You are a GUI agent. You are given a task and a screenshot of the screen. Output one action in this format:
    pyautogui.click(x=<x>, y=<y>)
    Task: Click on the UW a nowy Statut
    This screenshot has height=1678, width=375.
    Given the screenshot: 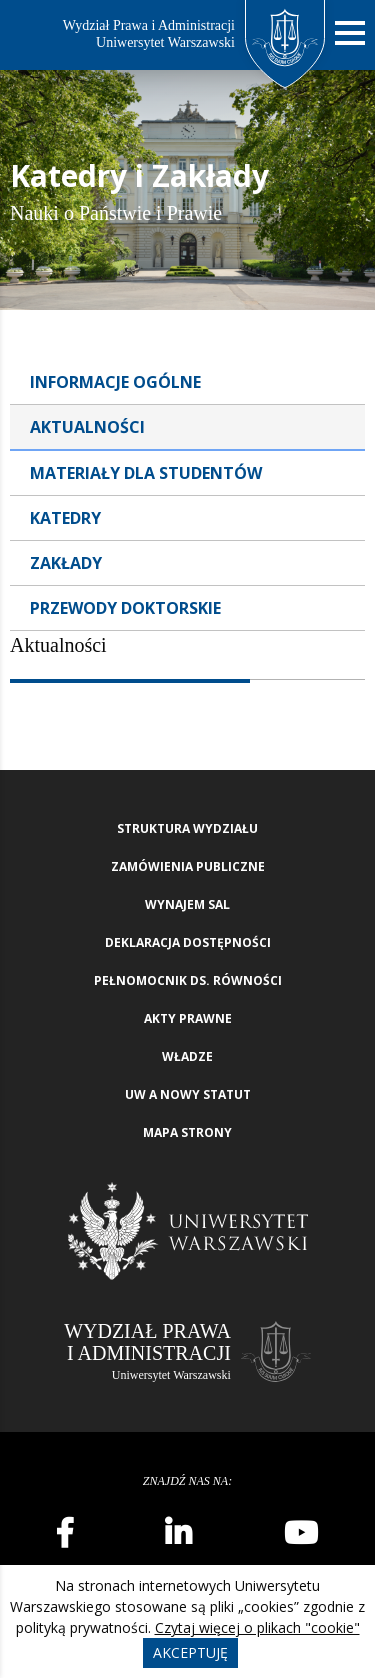 What is the action you would take?
    pyautogui.click(x=188, y=1094)
    